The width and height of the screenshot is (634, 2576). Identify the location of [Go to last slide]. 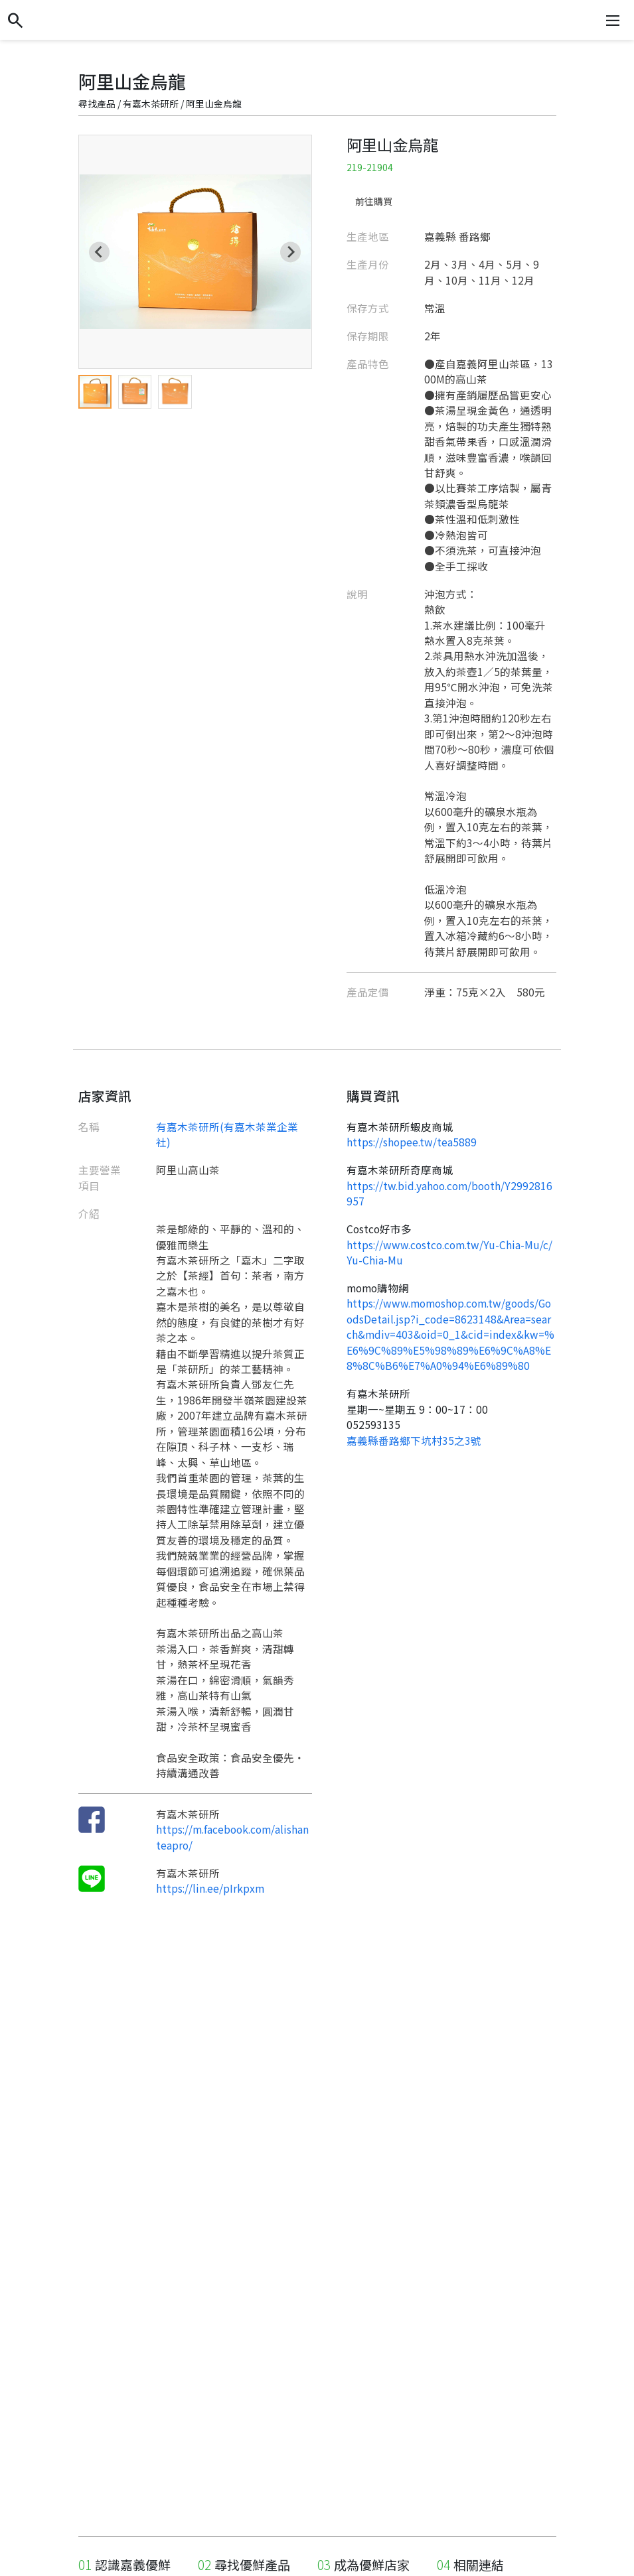
(99, 251).